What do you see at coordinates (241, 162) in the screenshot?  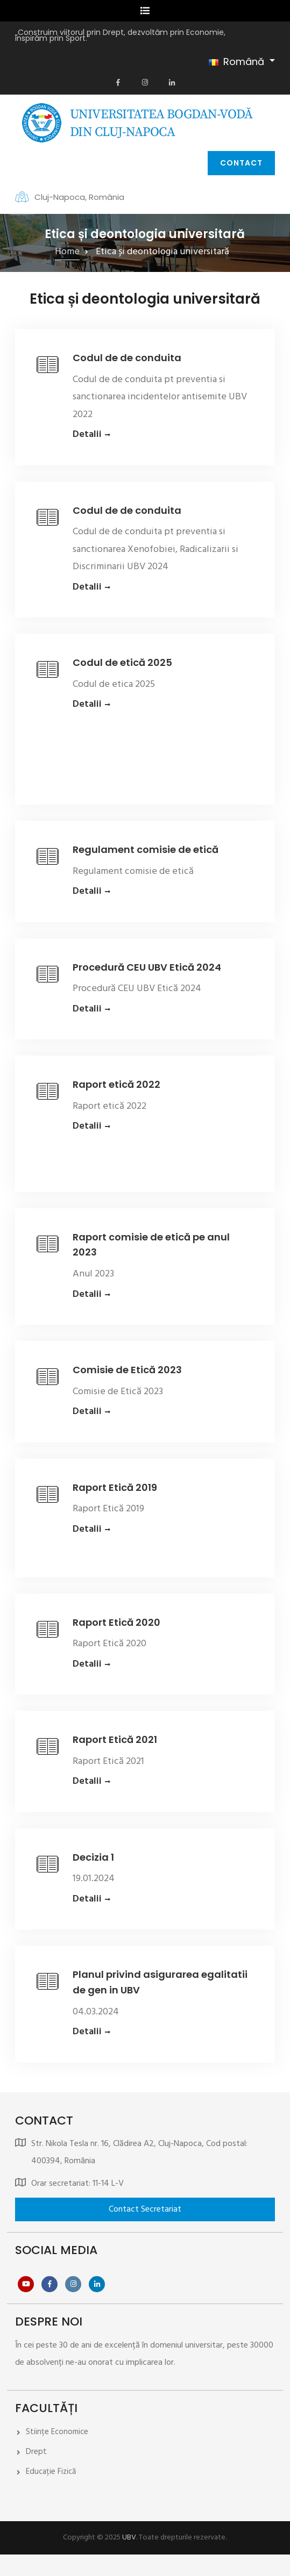 I see `Contact` at bounding box center [241, 162].